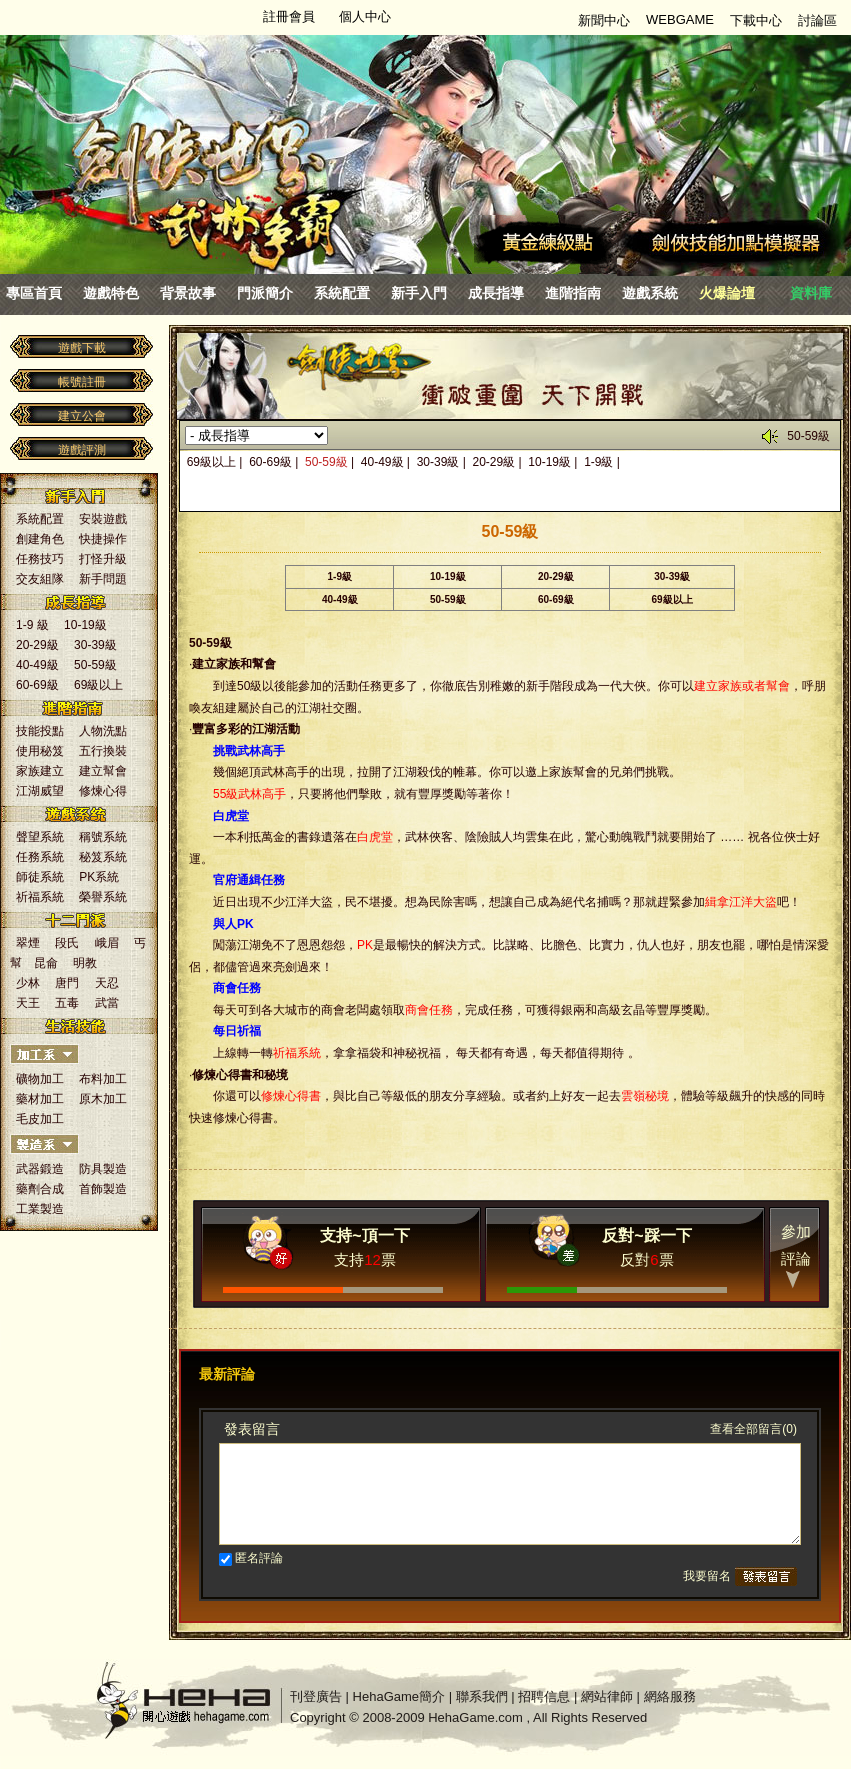 The width and height of the screenshot is (851, 1769). Describe the element at coordinates (365, 16) in the screenshot. I see `個人中心` at that location.